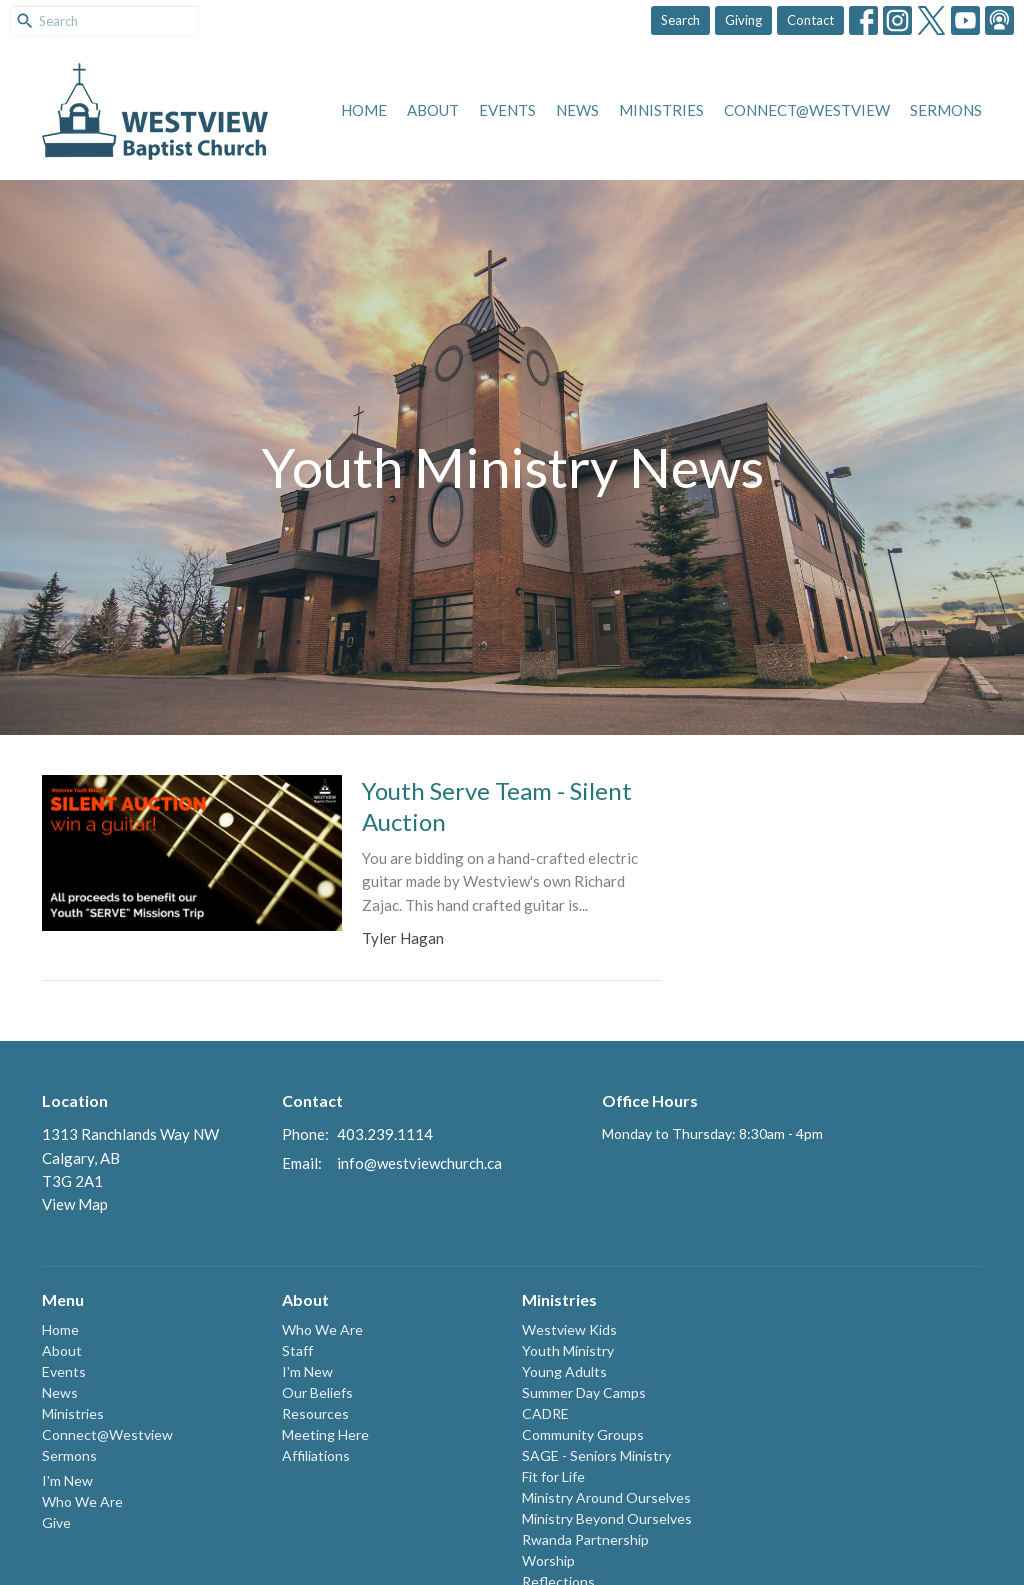 The image size is (1024, 1585). Describe the element at coordinates (317, 1392) in the screenshot. I see `Our Beliefs` at that location.